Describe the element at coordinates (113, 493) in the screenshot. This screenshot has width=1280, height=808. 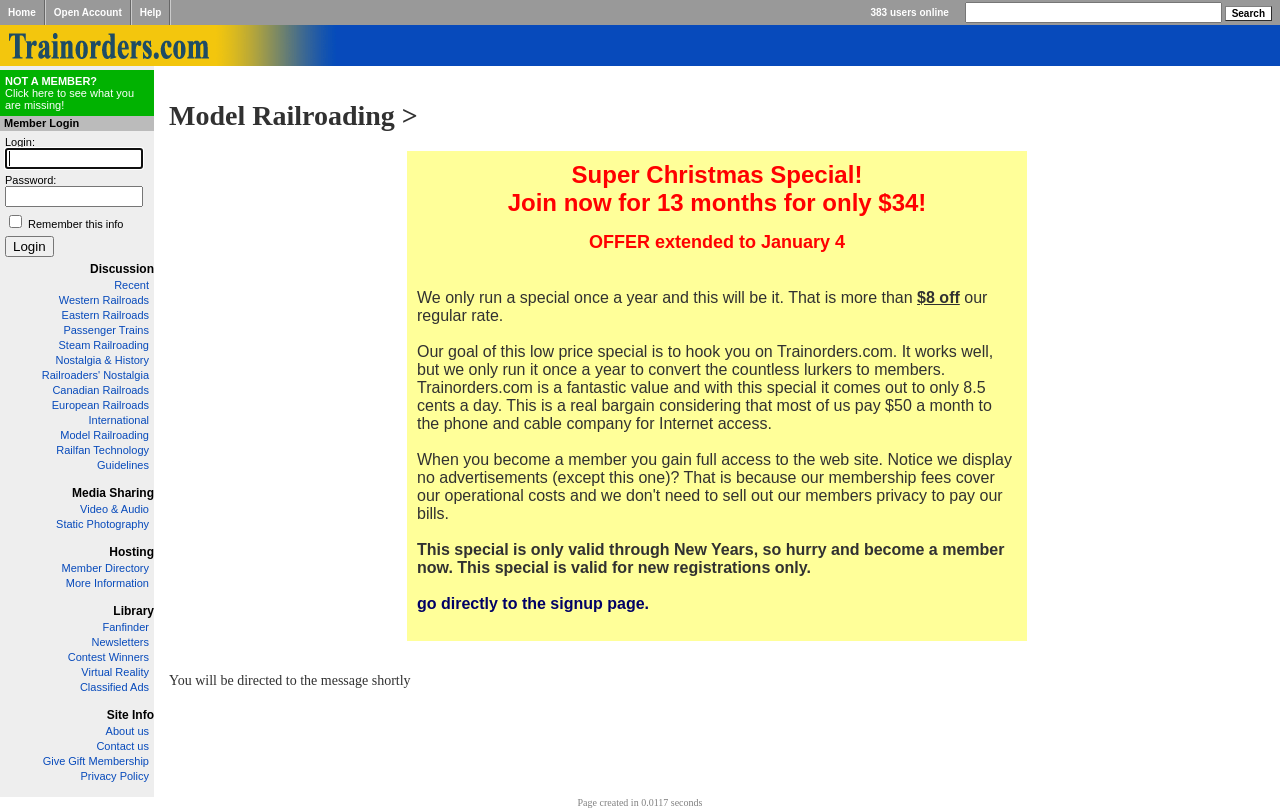
I see `Media Sharing` at that location.